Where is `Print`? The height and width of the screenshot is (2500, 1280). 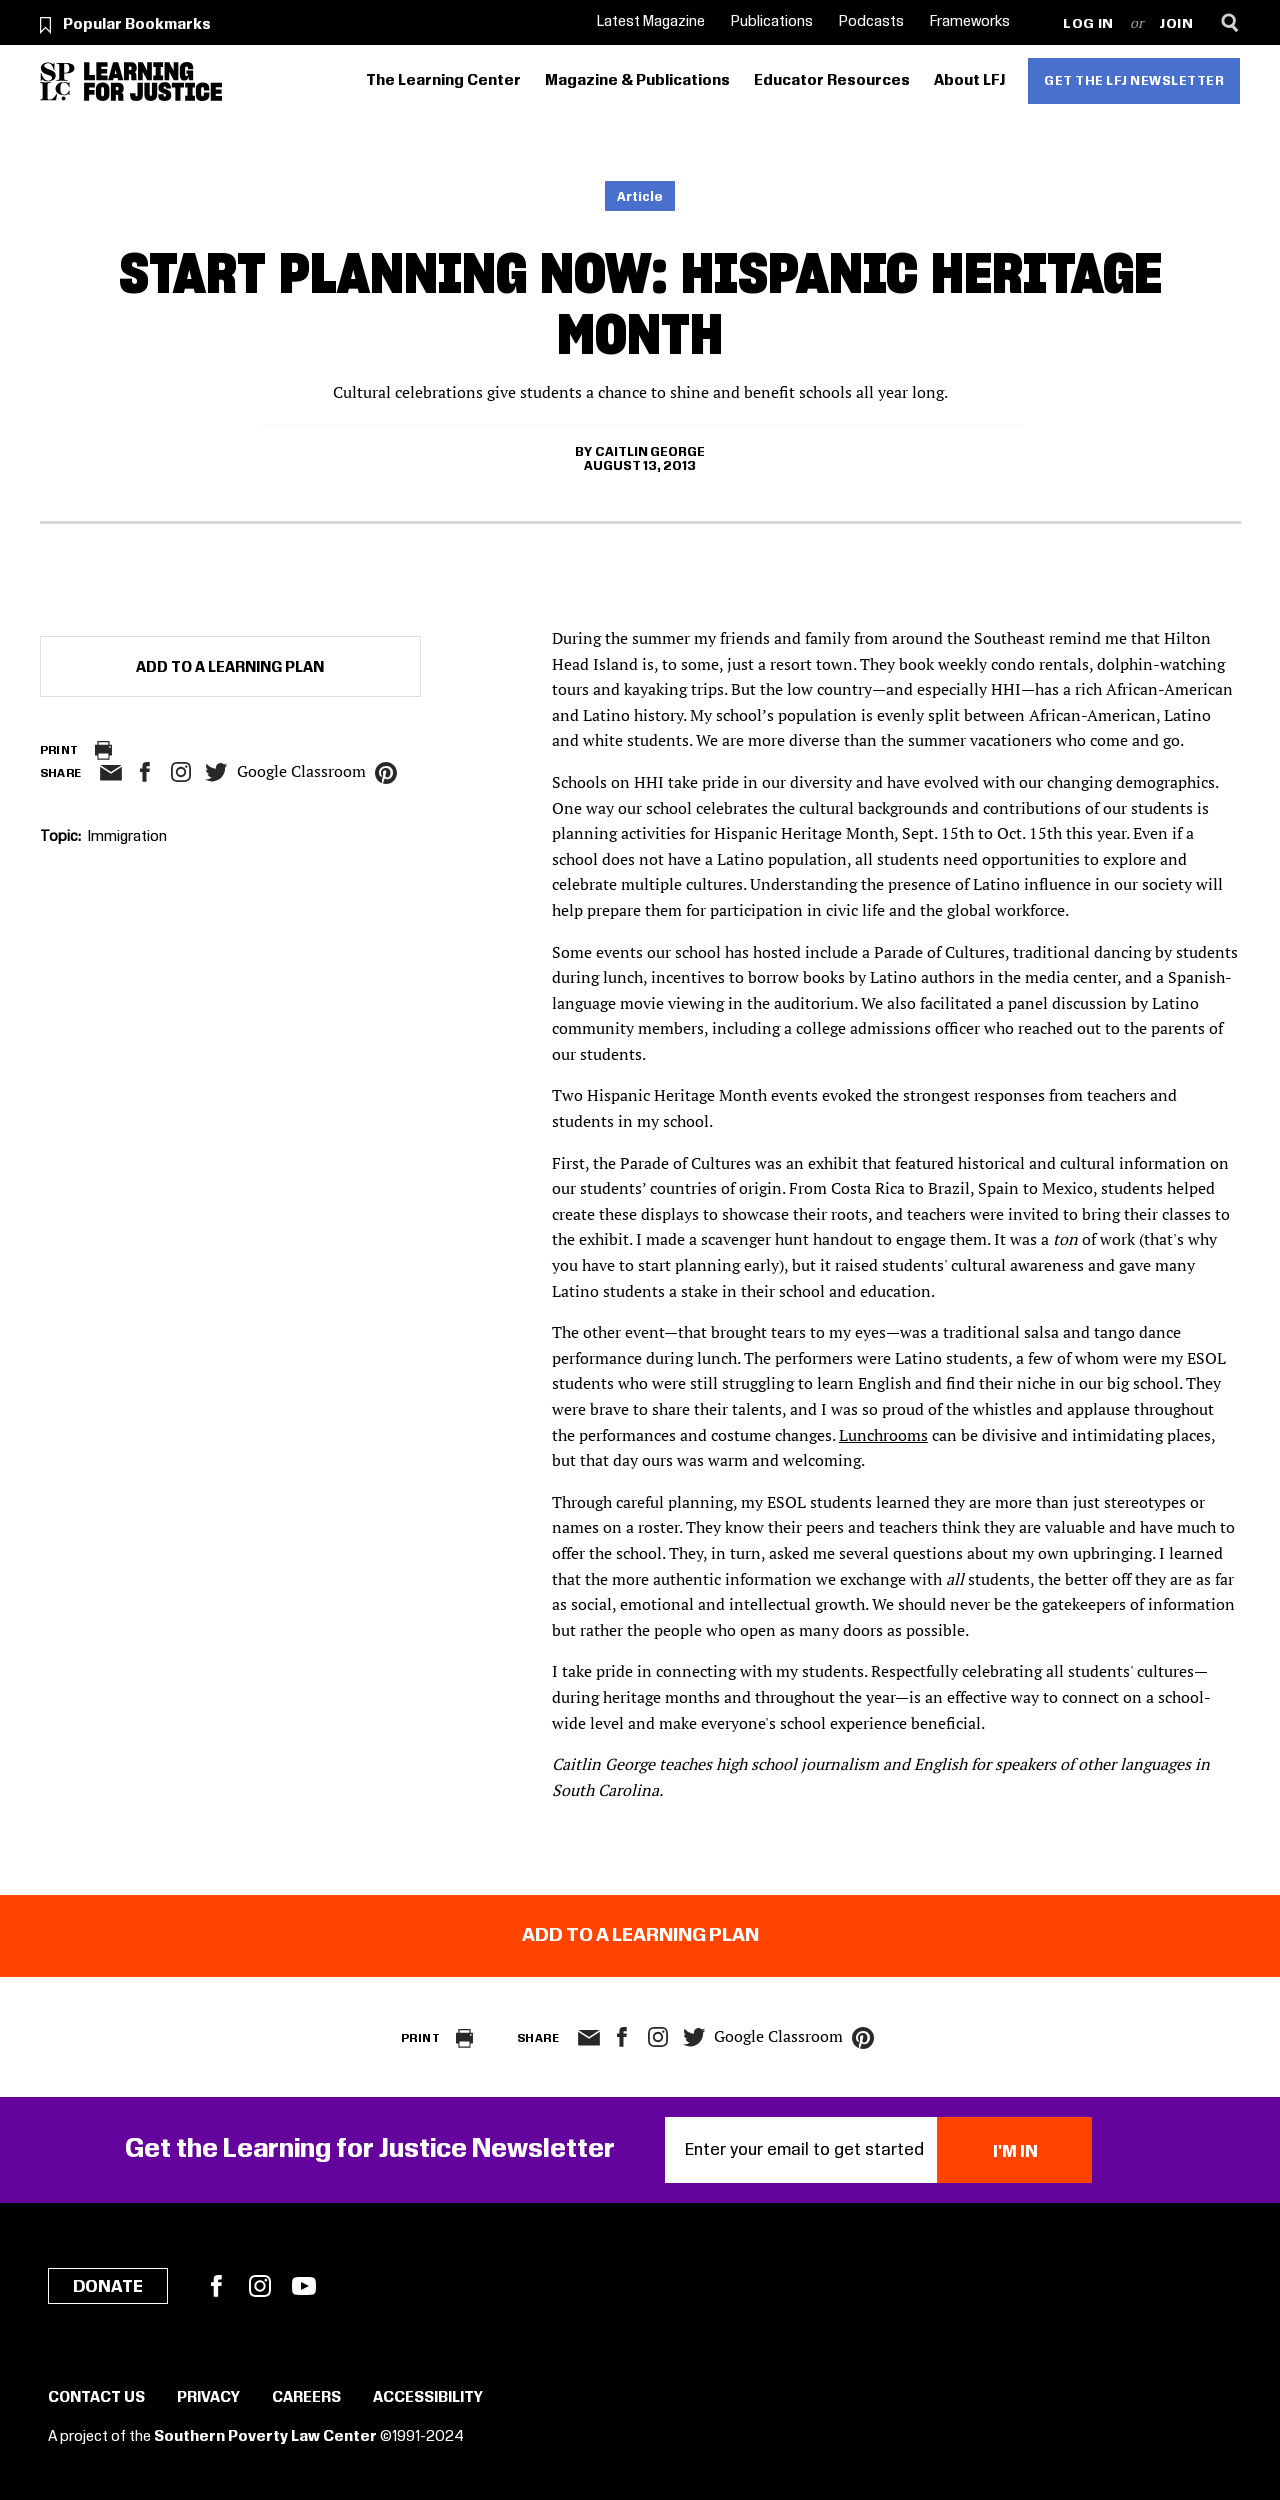
Print is located at coordinates (59, 750).